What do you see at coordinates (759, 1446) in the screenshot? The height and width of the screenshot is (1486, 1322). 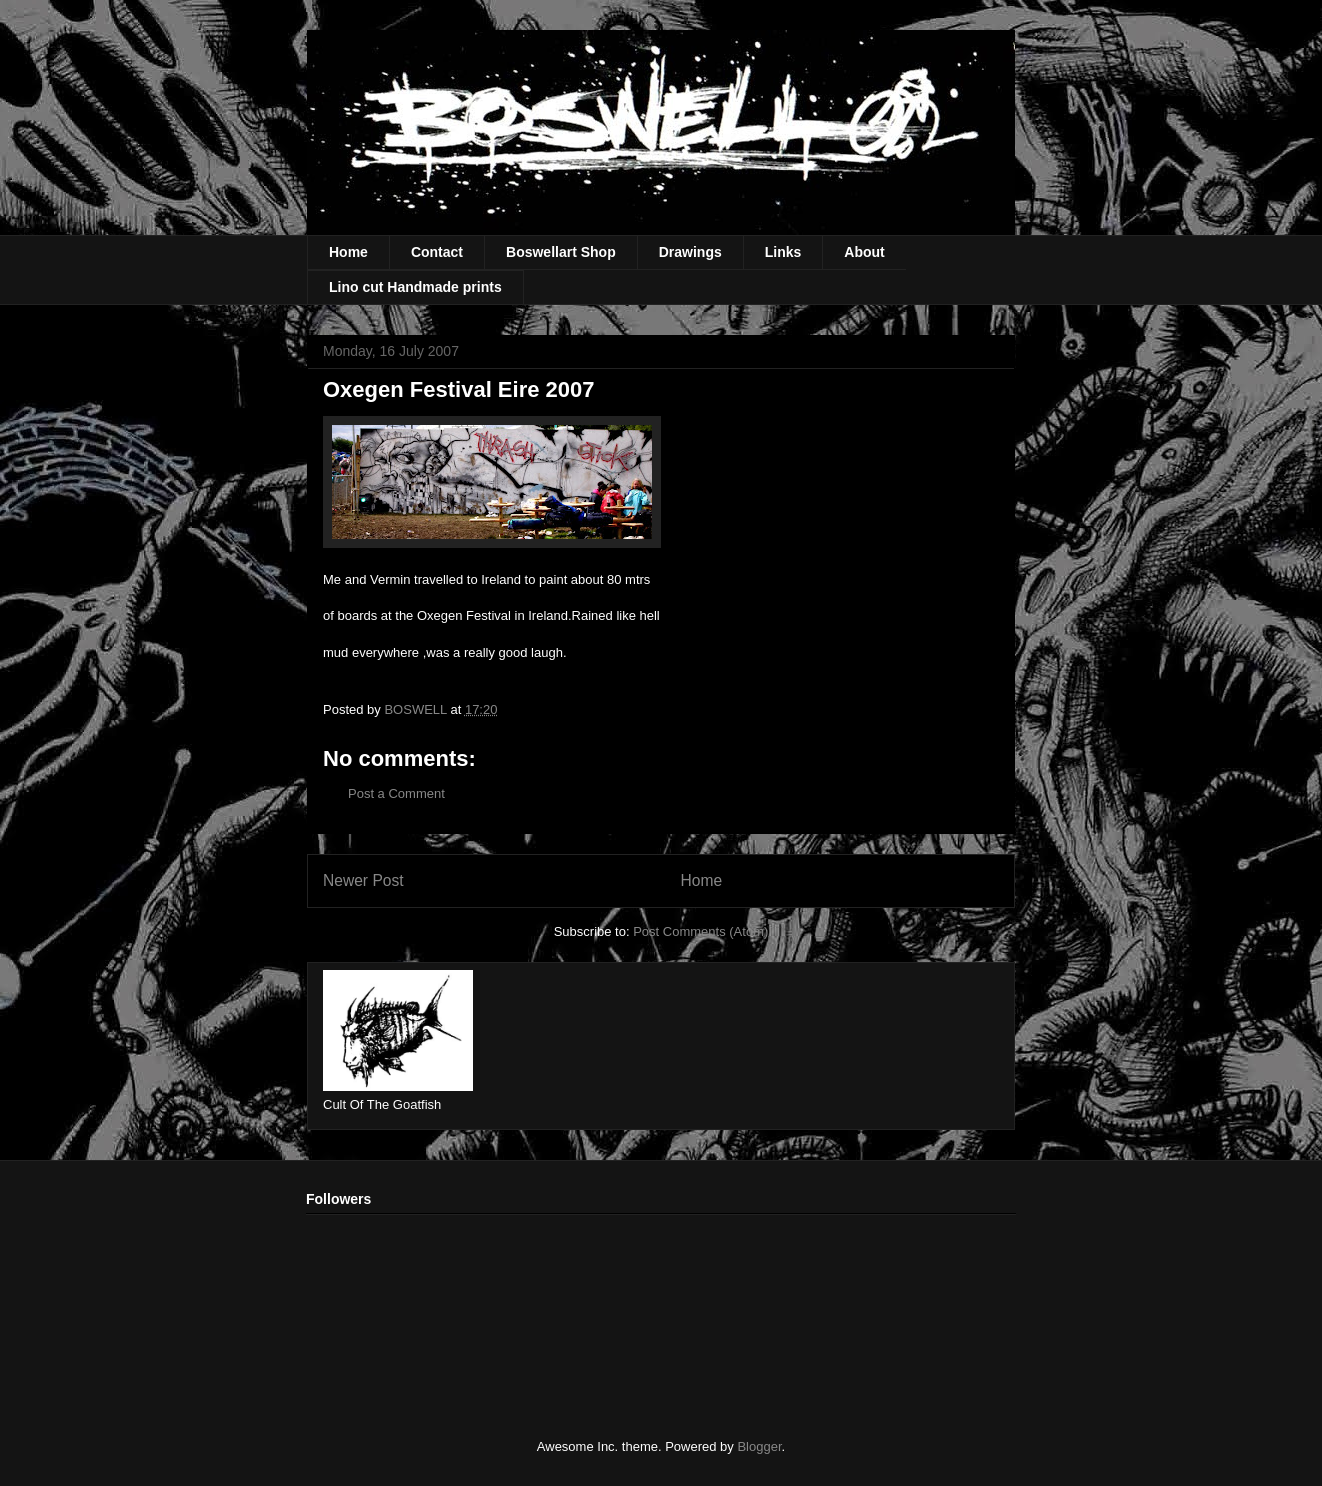 I see `Blogger` at bounding box center [759, 1446].